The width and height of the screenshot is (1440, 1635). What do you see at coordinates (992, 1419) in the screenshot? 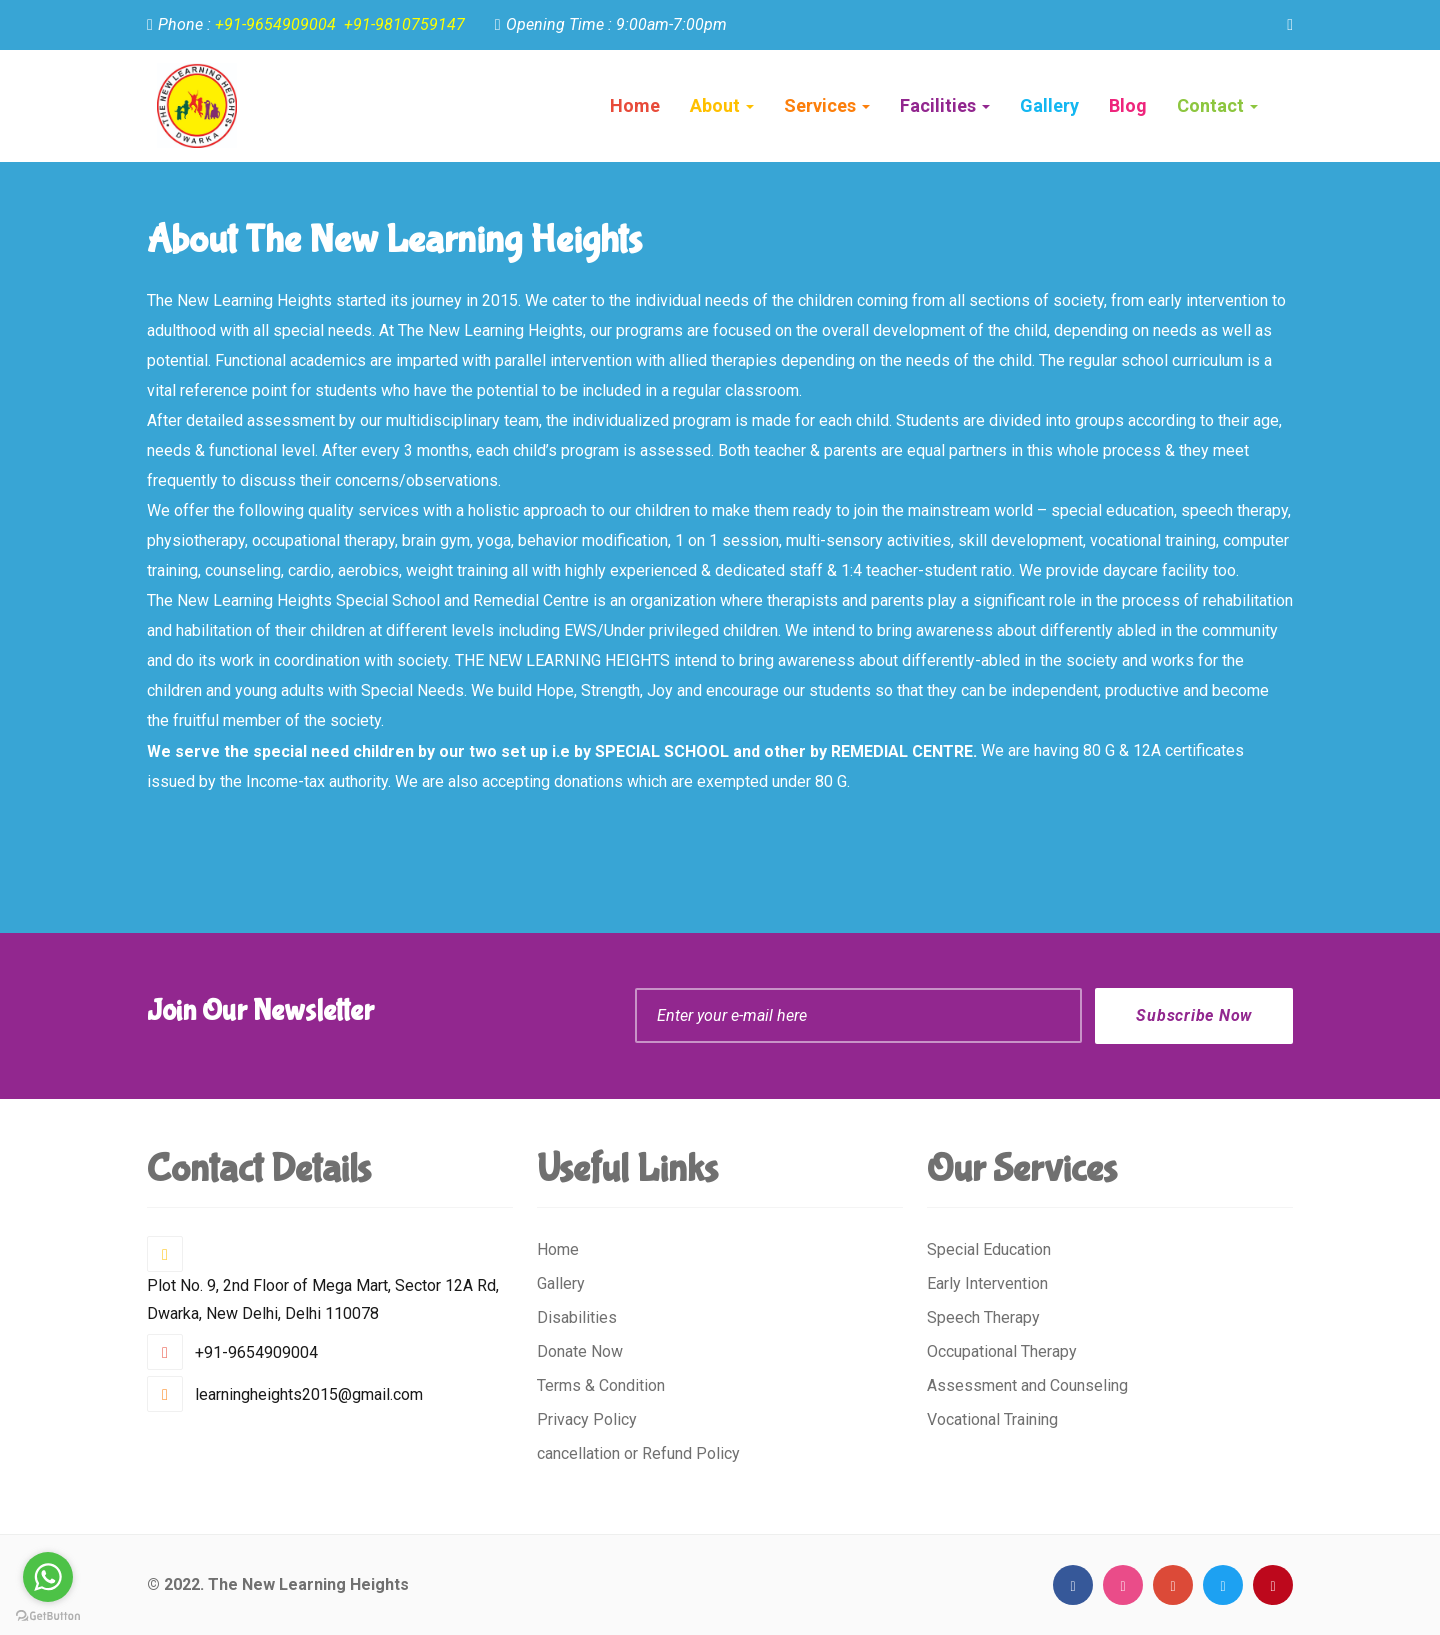
I see `Vocational Training` at bounding box center [992, 1419].